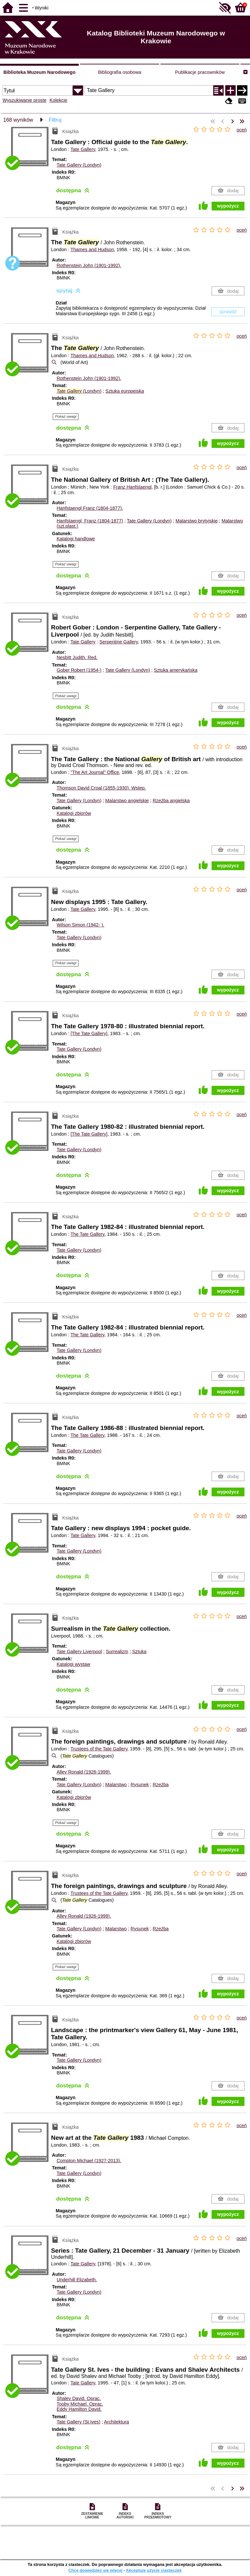  What do you see at coordinates (119, 72) in the screenshot?
I see `Bibliografia osobowa` at bounding box center [119, 72].